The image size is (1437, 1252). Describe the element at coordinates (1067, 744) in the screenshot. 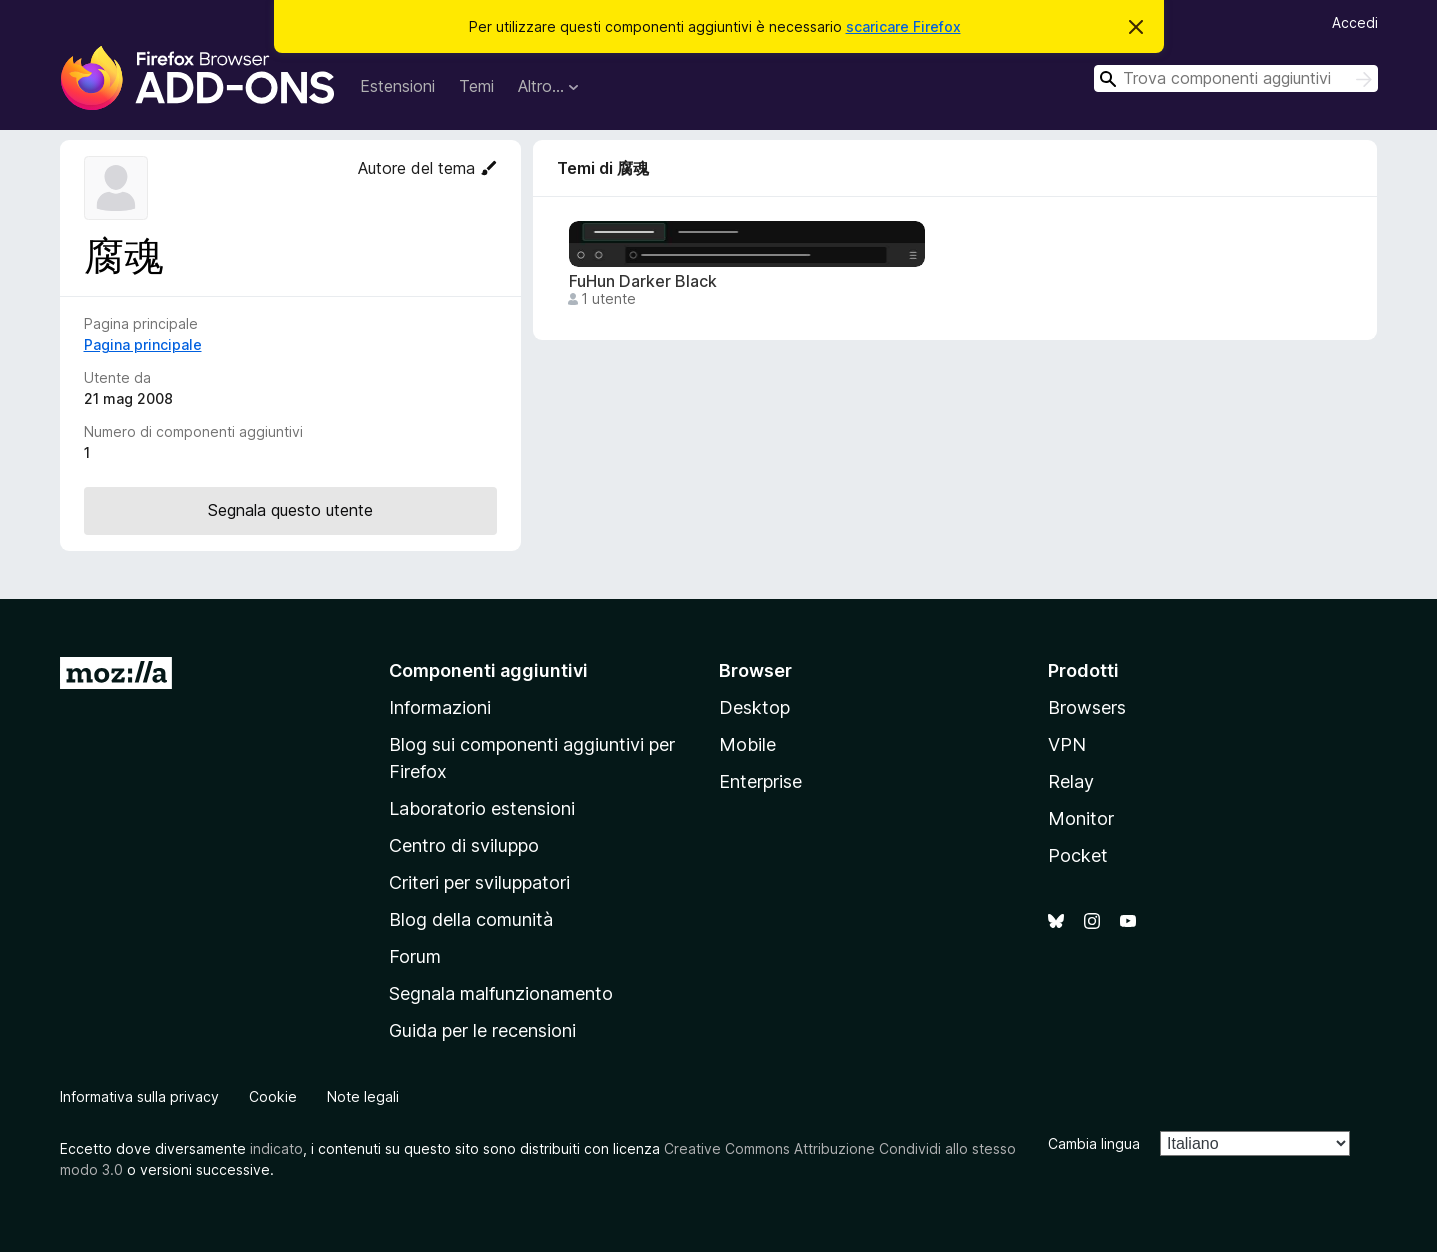

I see `VPN` at that location.